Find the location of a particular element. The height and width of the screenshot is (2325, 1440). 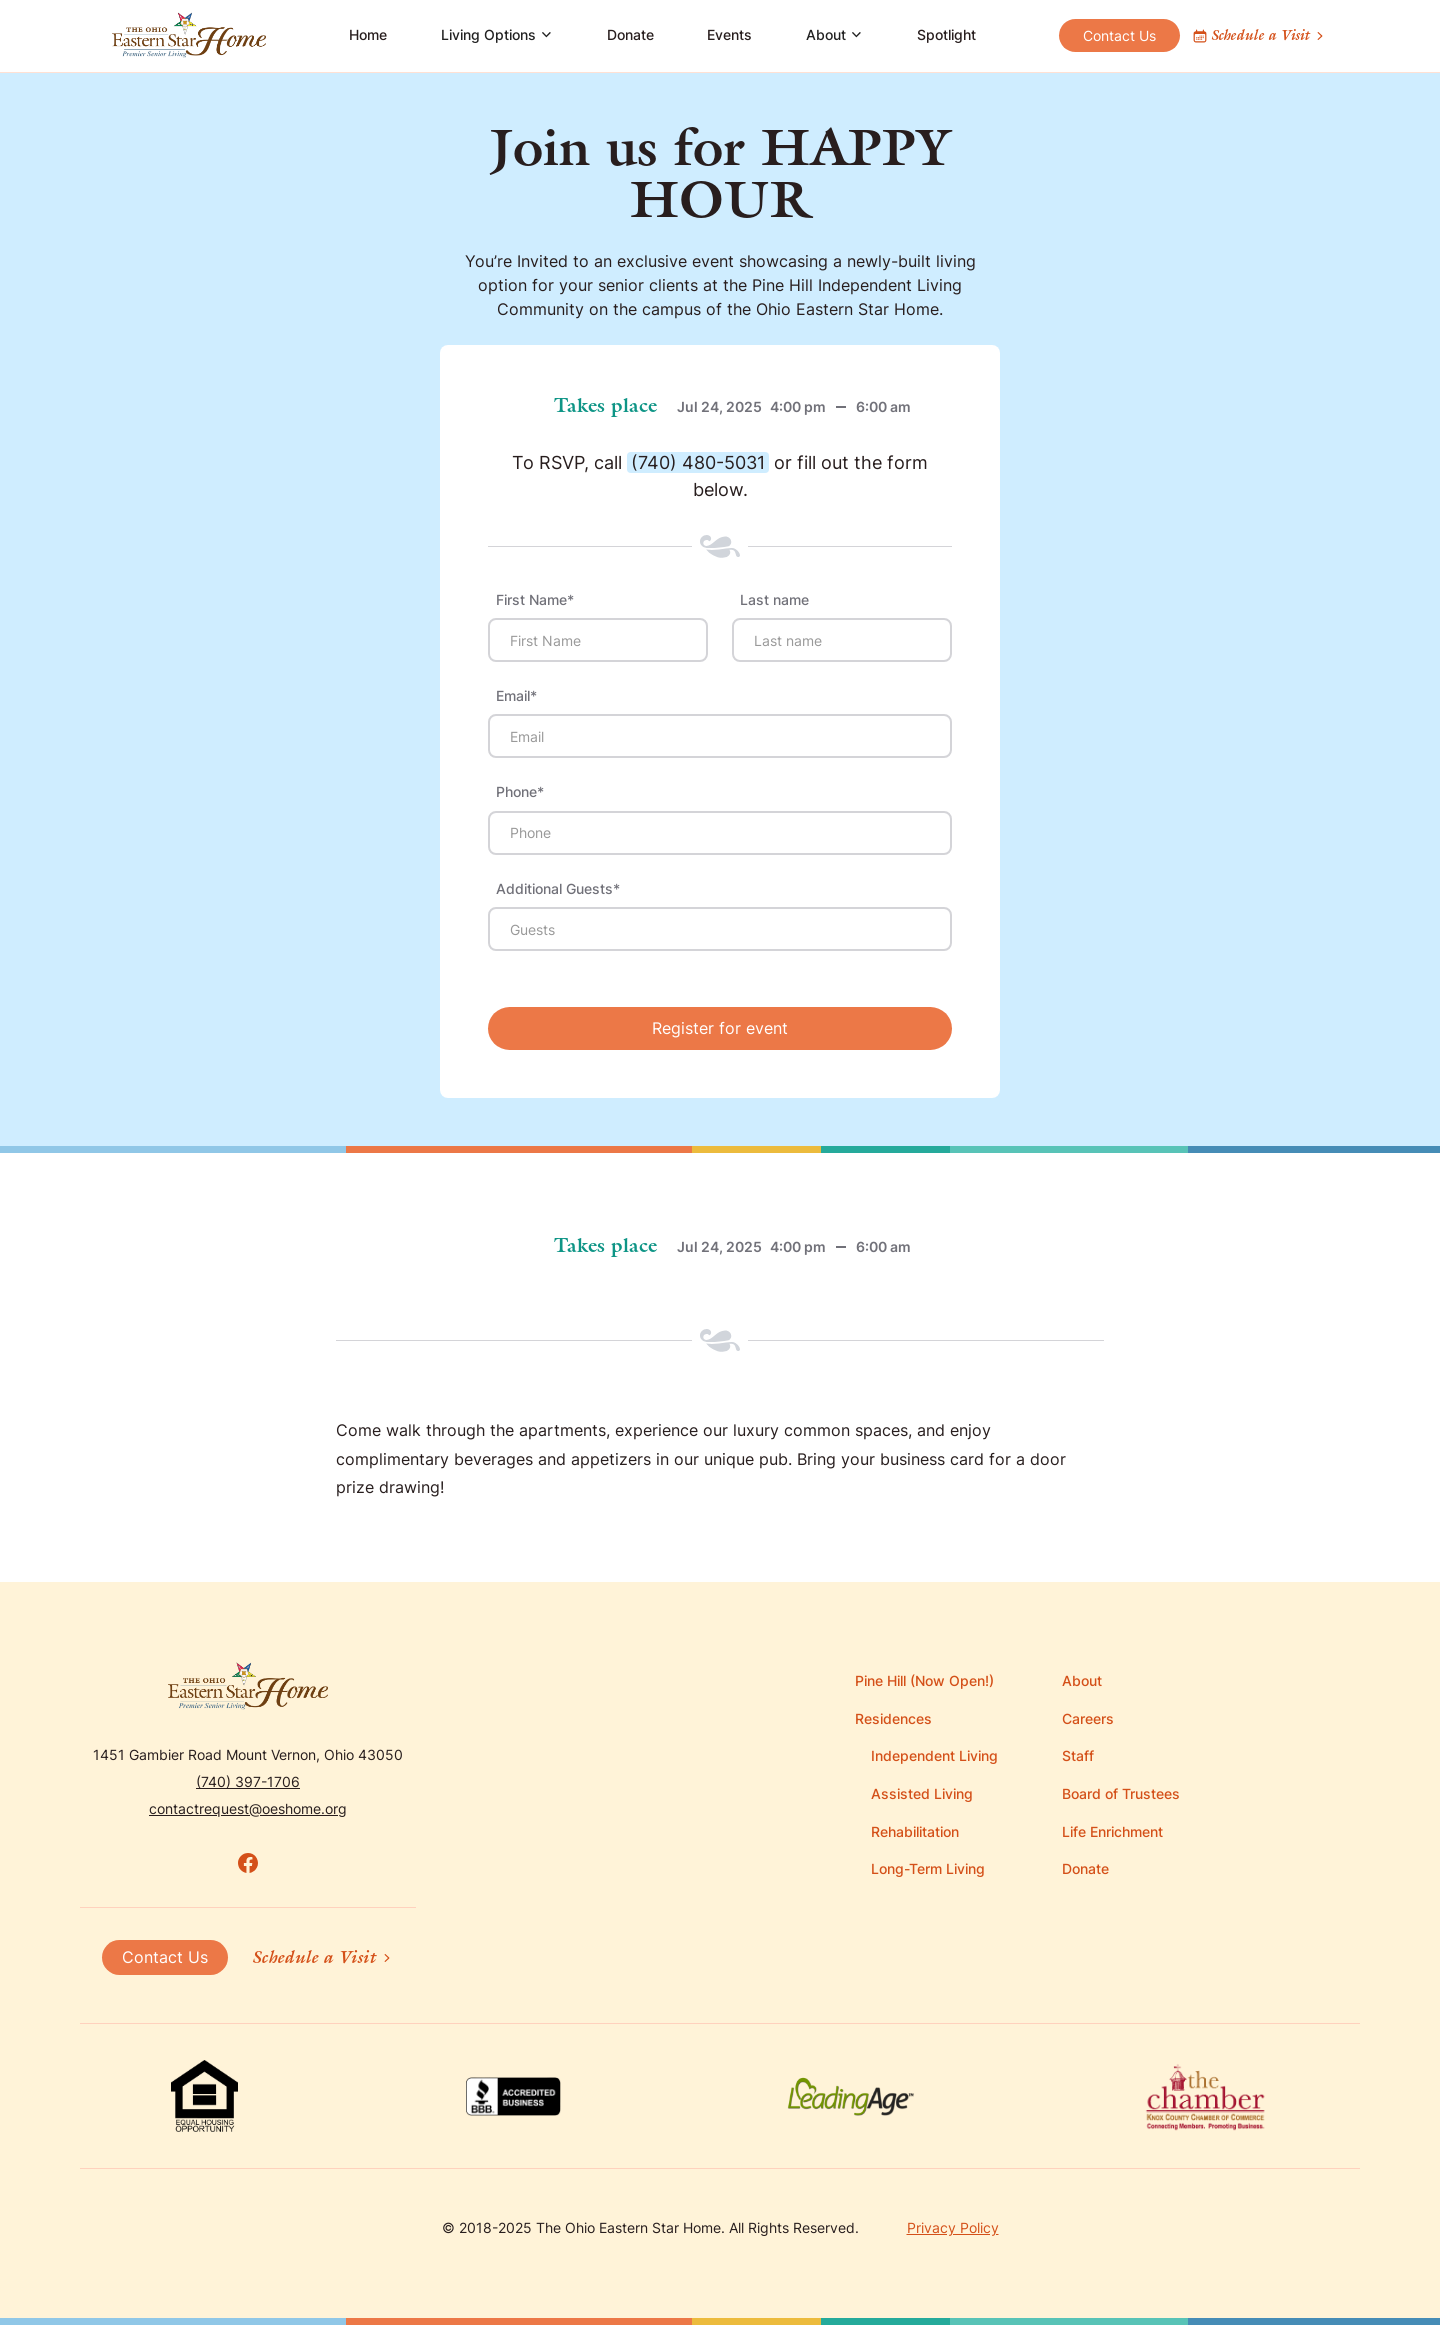

Independent Living is located at coordinates (934, 1755).